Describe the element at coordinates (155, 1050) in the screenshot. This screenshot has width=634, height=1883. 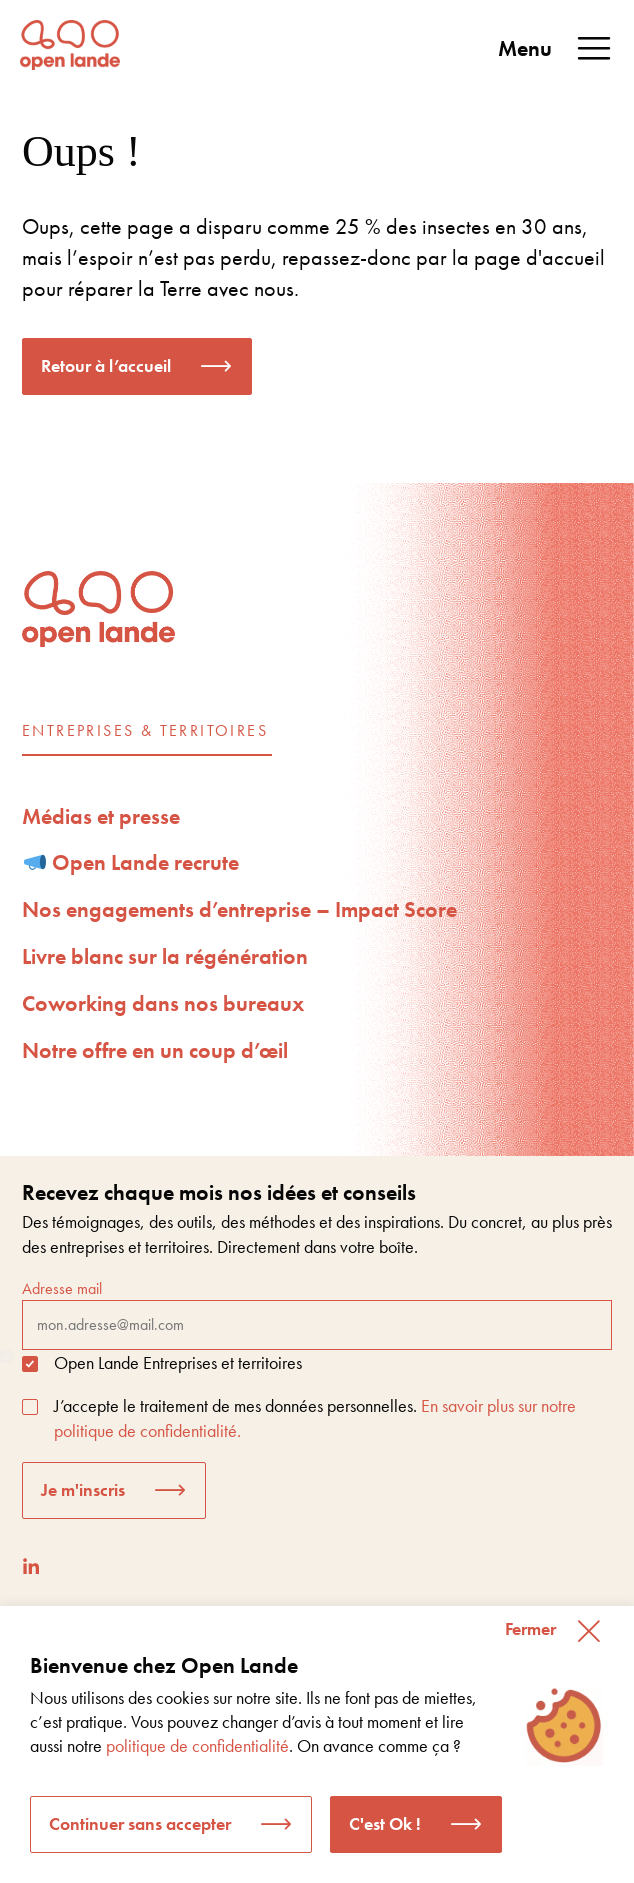
I see `Notre offre en un coup d’œil` at that location.